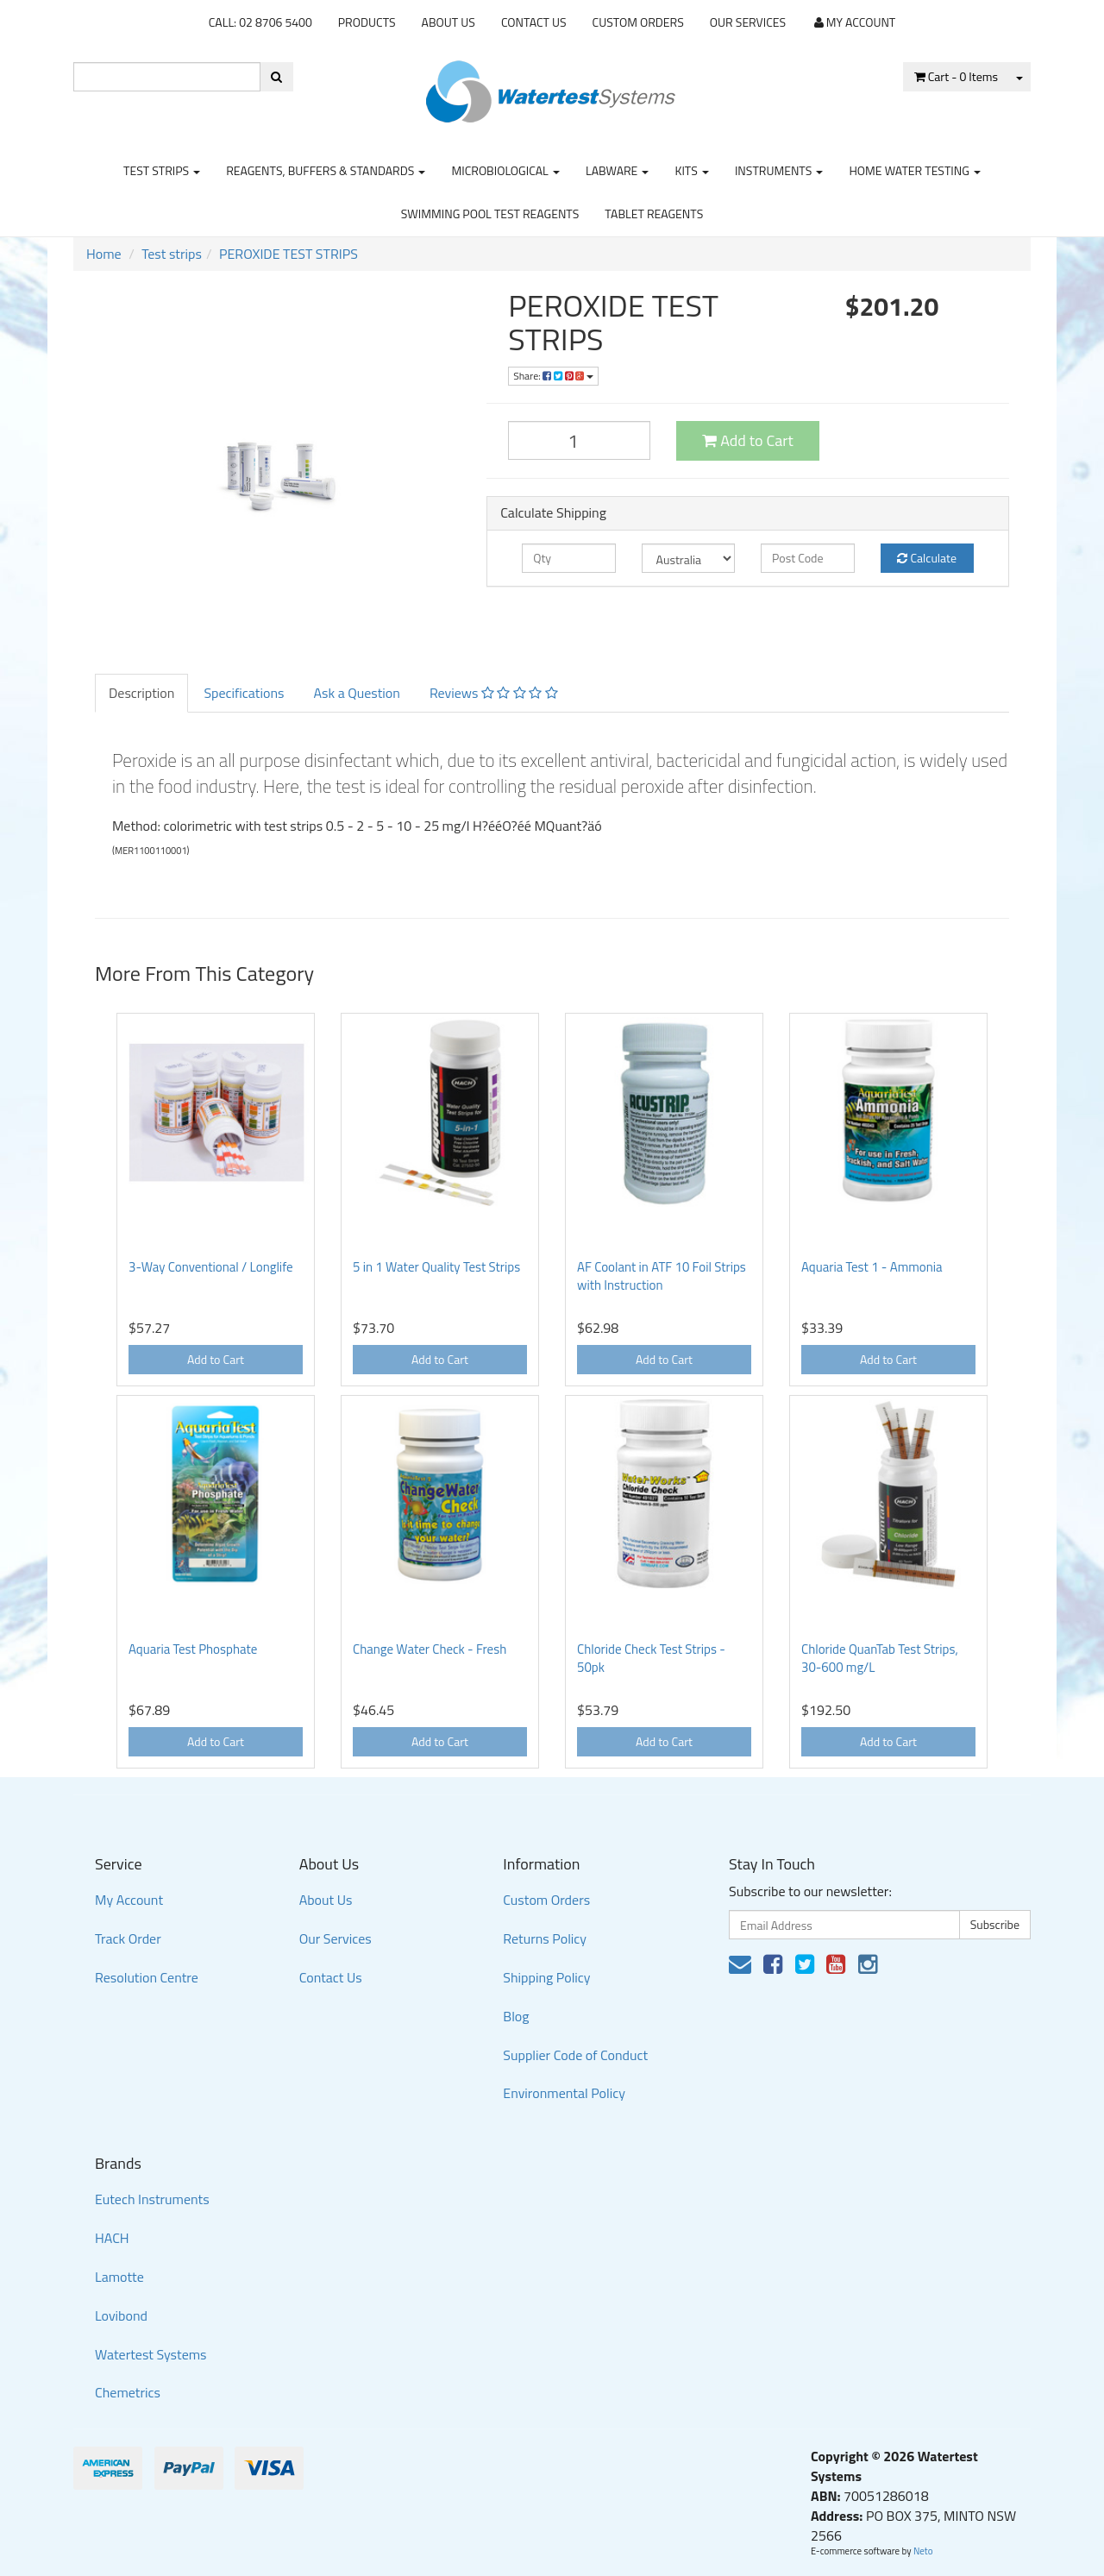 The width and height of the screenshot is (1104, 2576). Describe the element at coordinates (872, 1267) in the screenshot. I see `Aquaria Test 1 - Ammonia` at that location.